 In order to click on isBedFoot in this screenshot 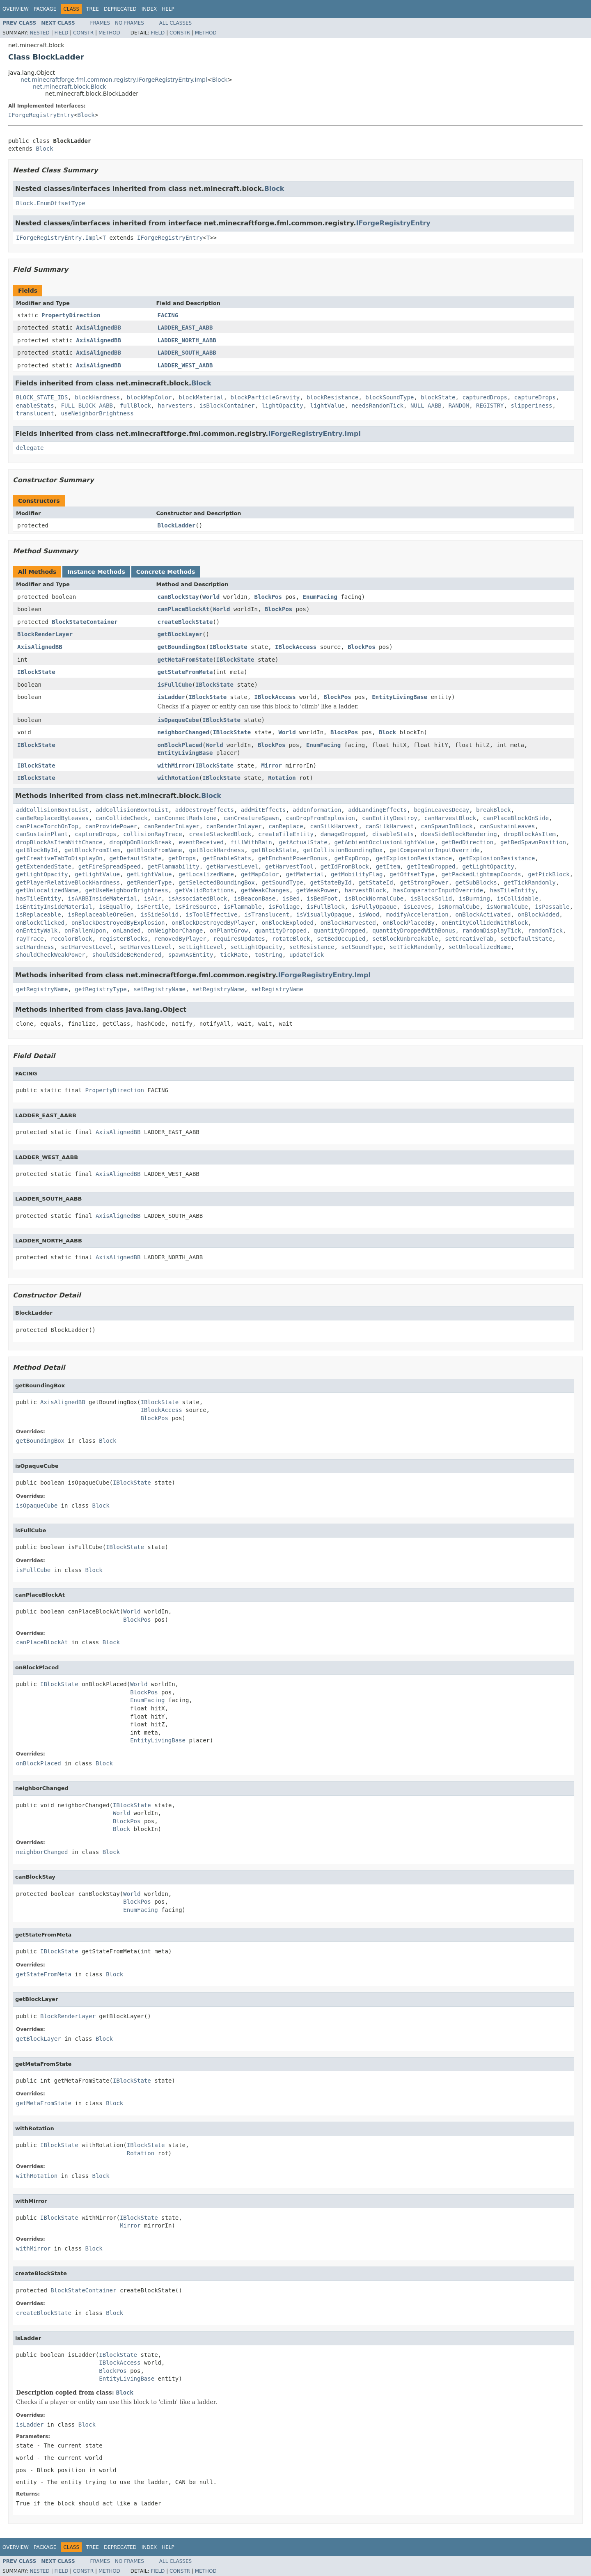, I will do `click(322, 898)`.